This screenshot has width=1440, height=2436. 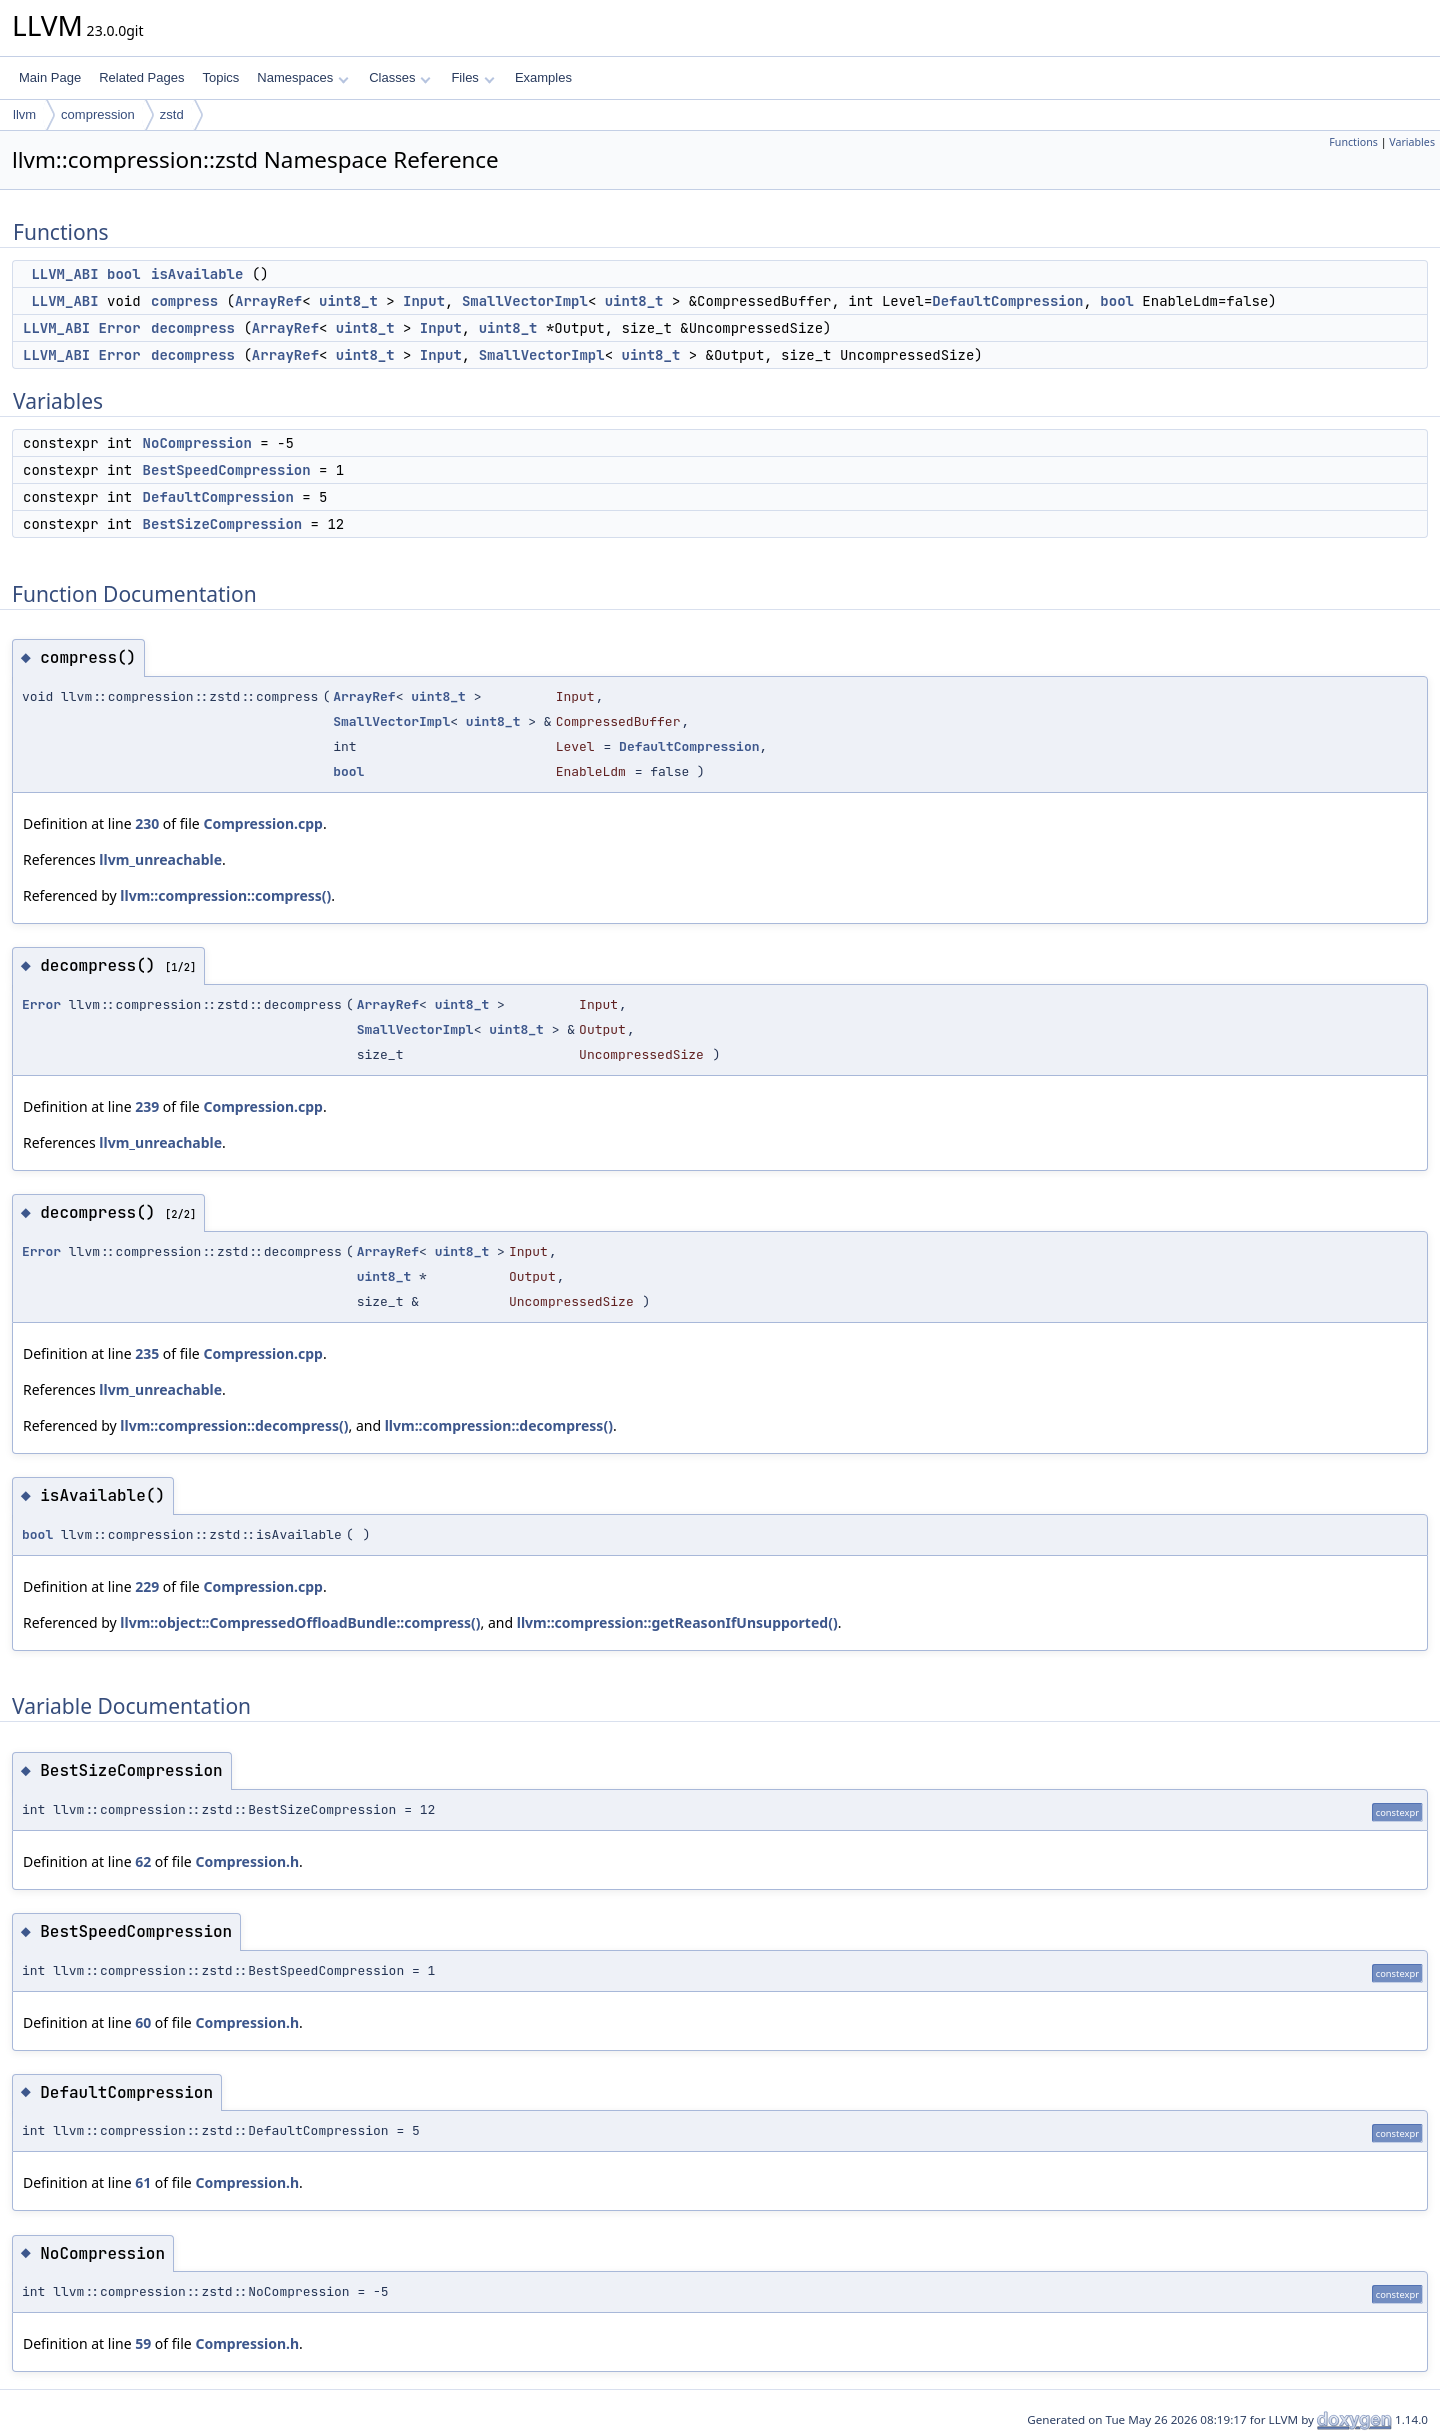 I want to click on 62, so click(x=143, y=1861).